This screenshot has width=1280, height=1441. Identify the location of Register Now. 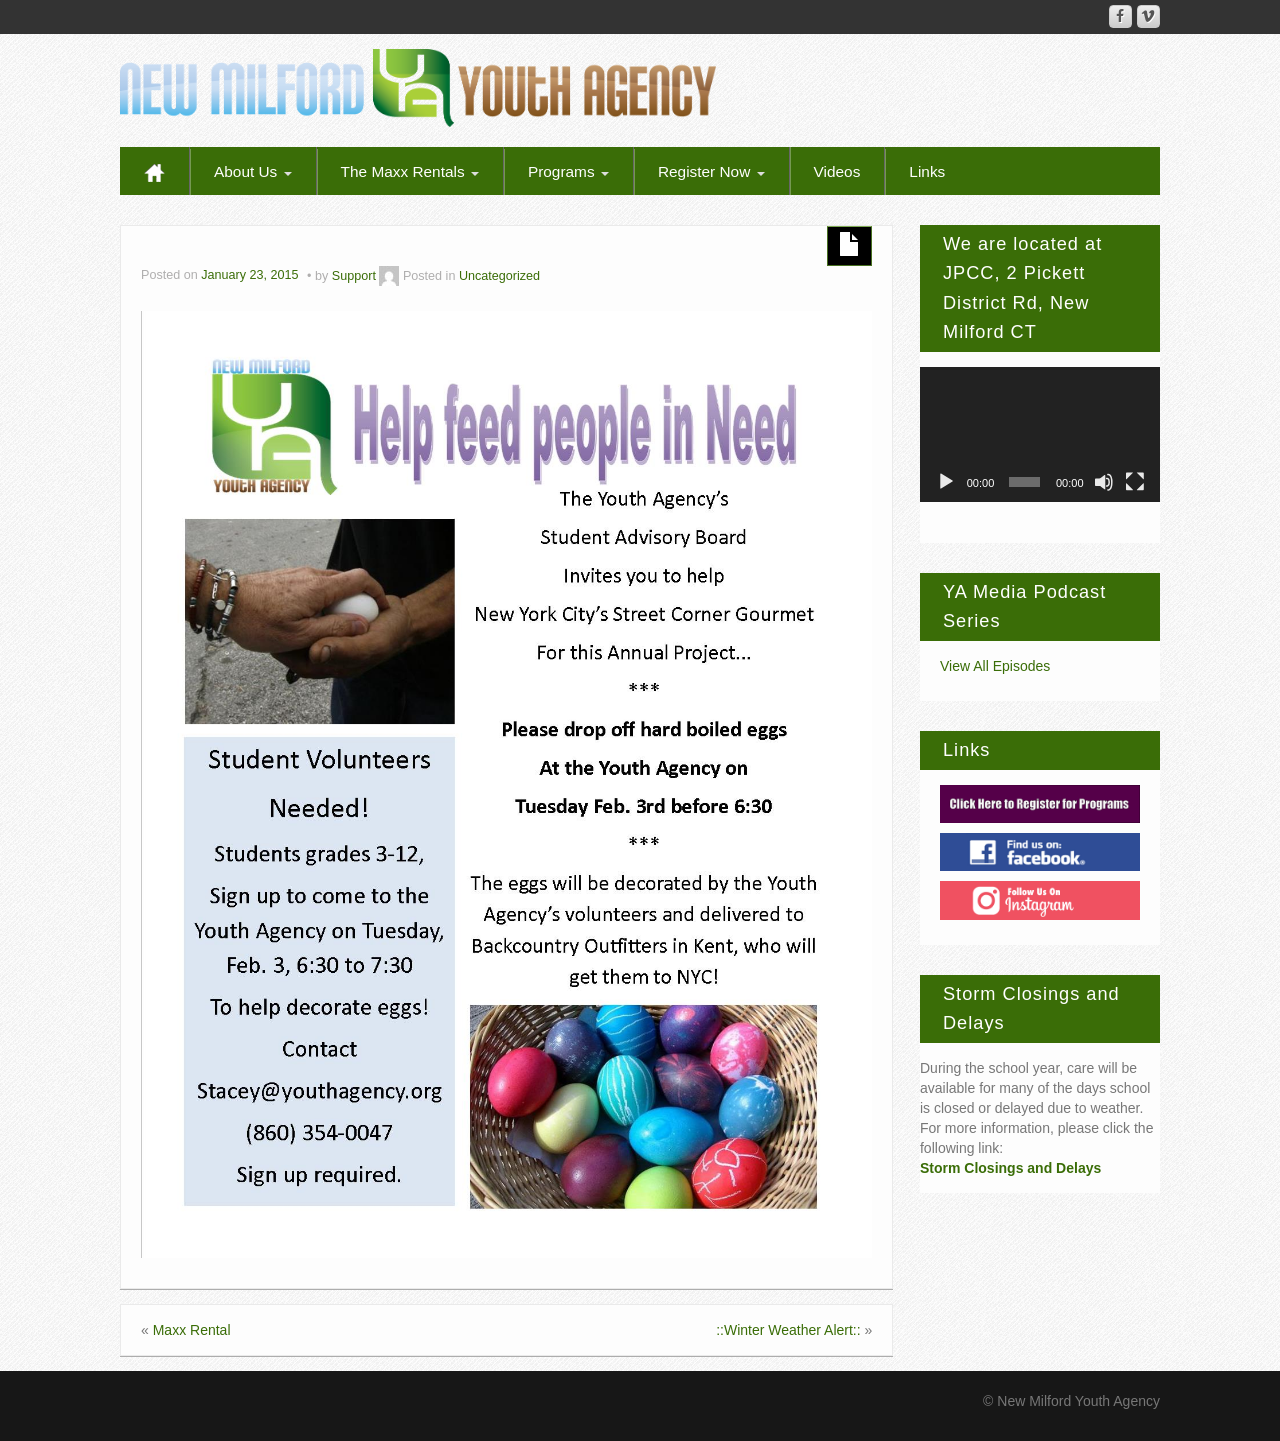
(711, 171).